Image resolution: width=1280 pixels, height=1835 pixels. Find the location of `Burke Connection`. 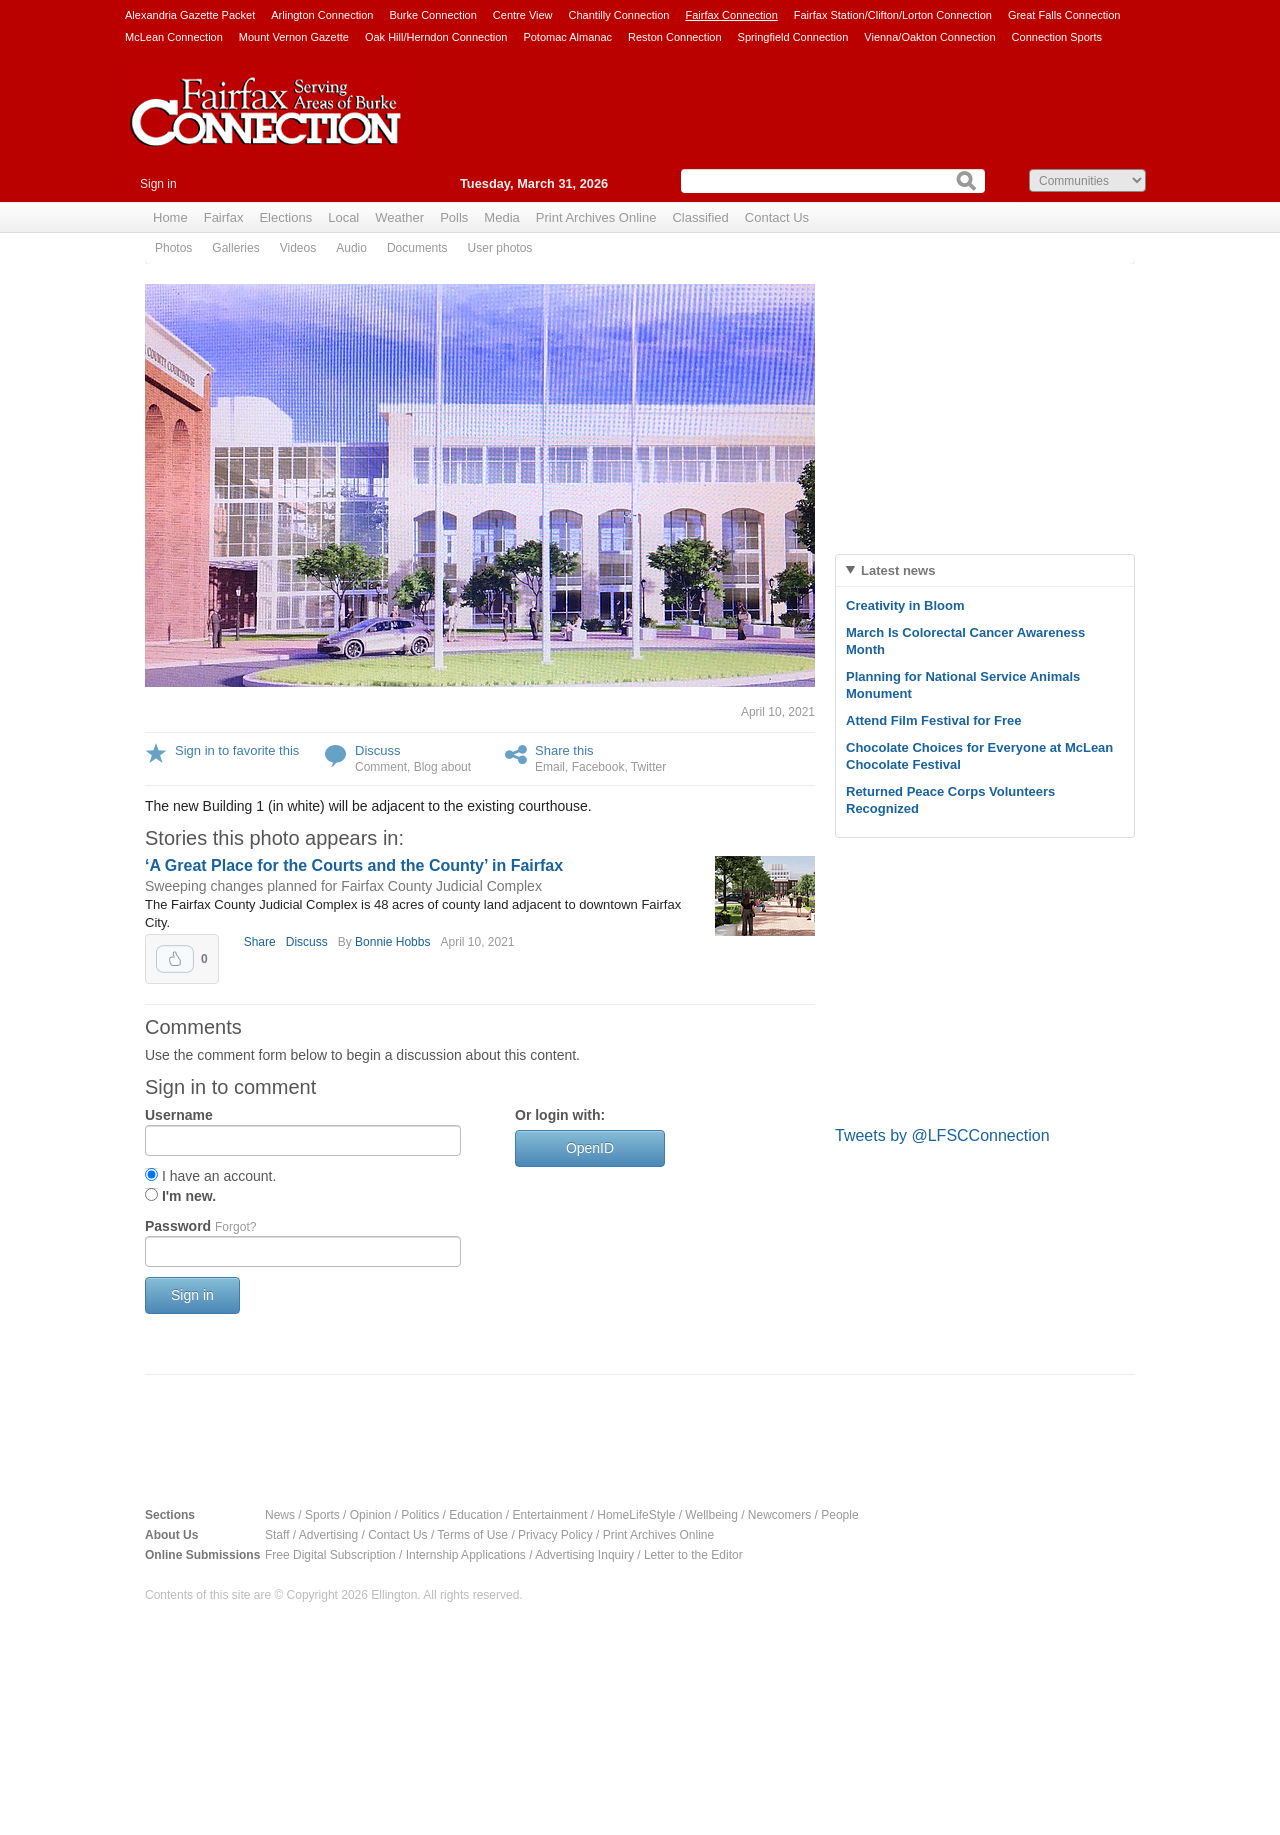

Burke Connection is located at coordinates (432, 15).